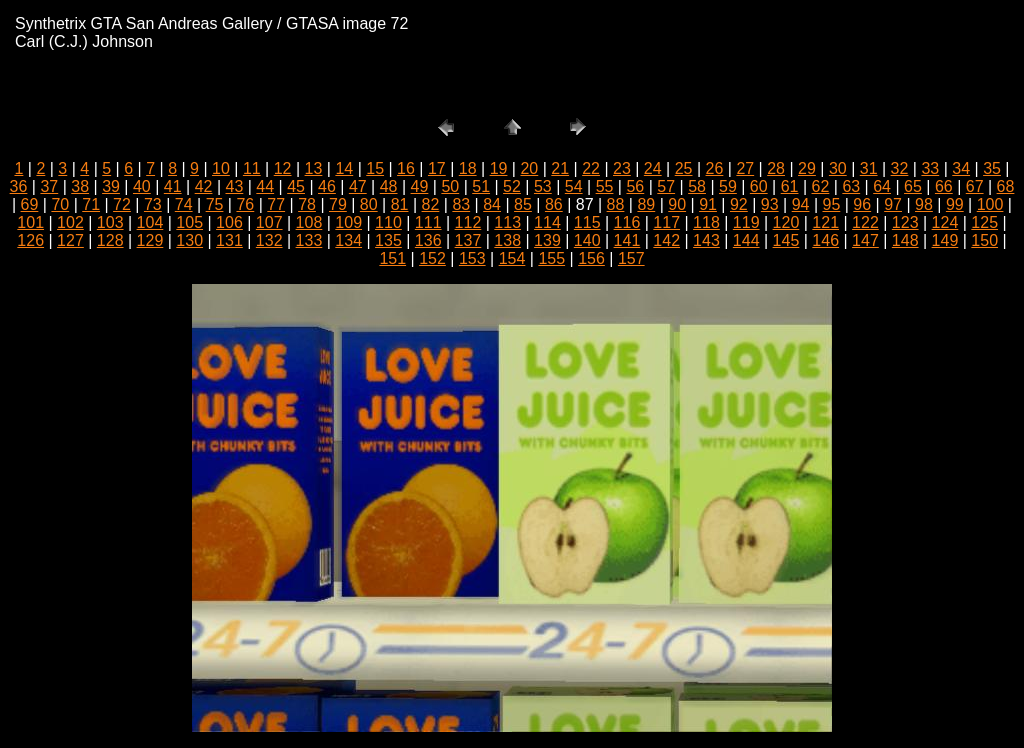  What do you see at coordinates (984, 240) in the screenshot?
I see `150` at bounding box center [984, 240].